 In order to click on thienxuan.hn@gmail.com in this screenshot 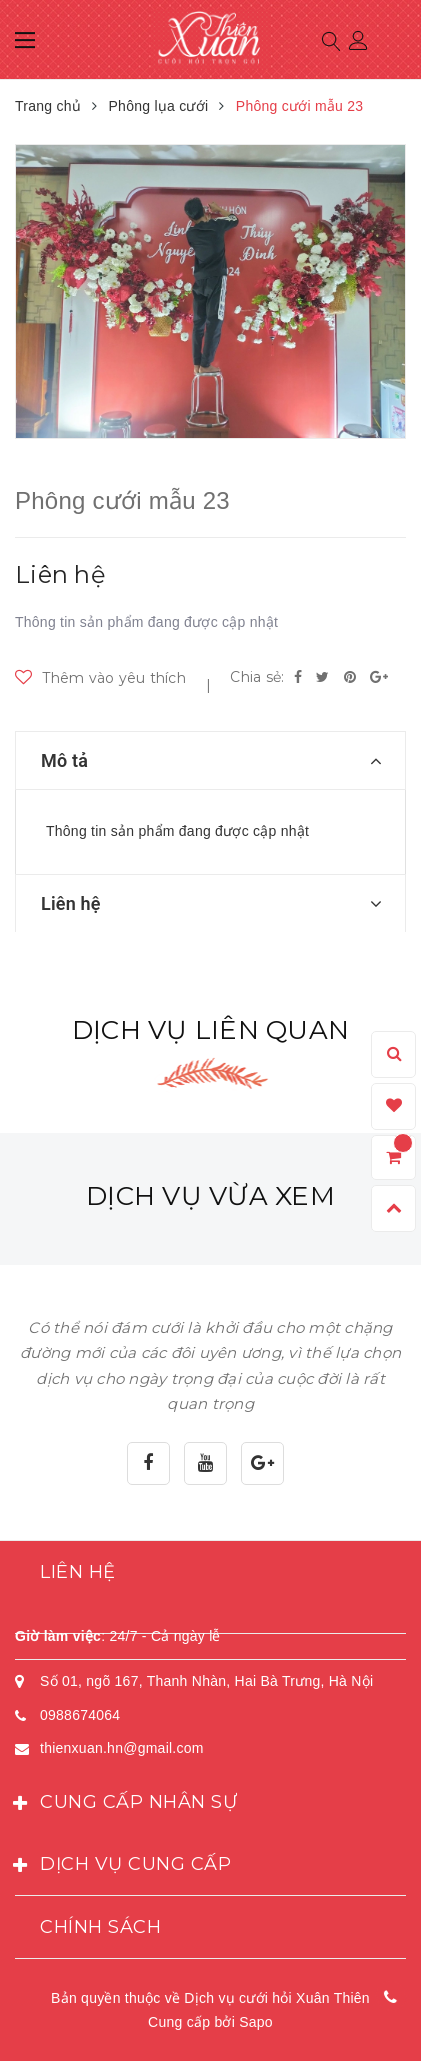, I will do `click(122, 1748)`.